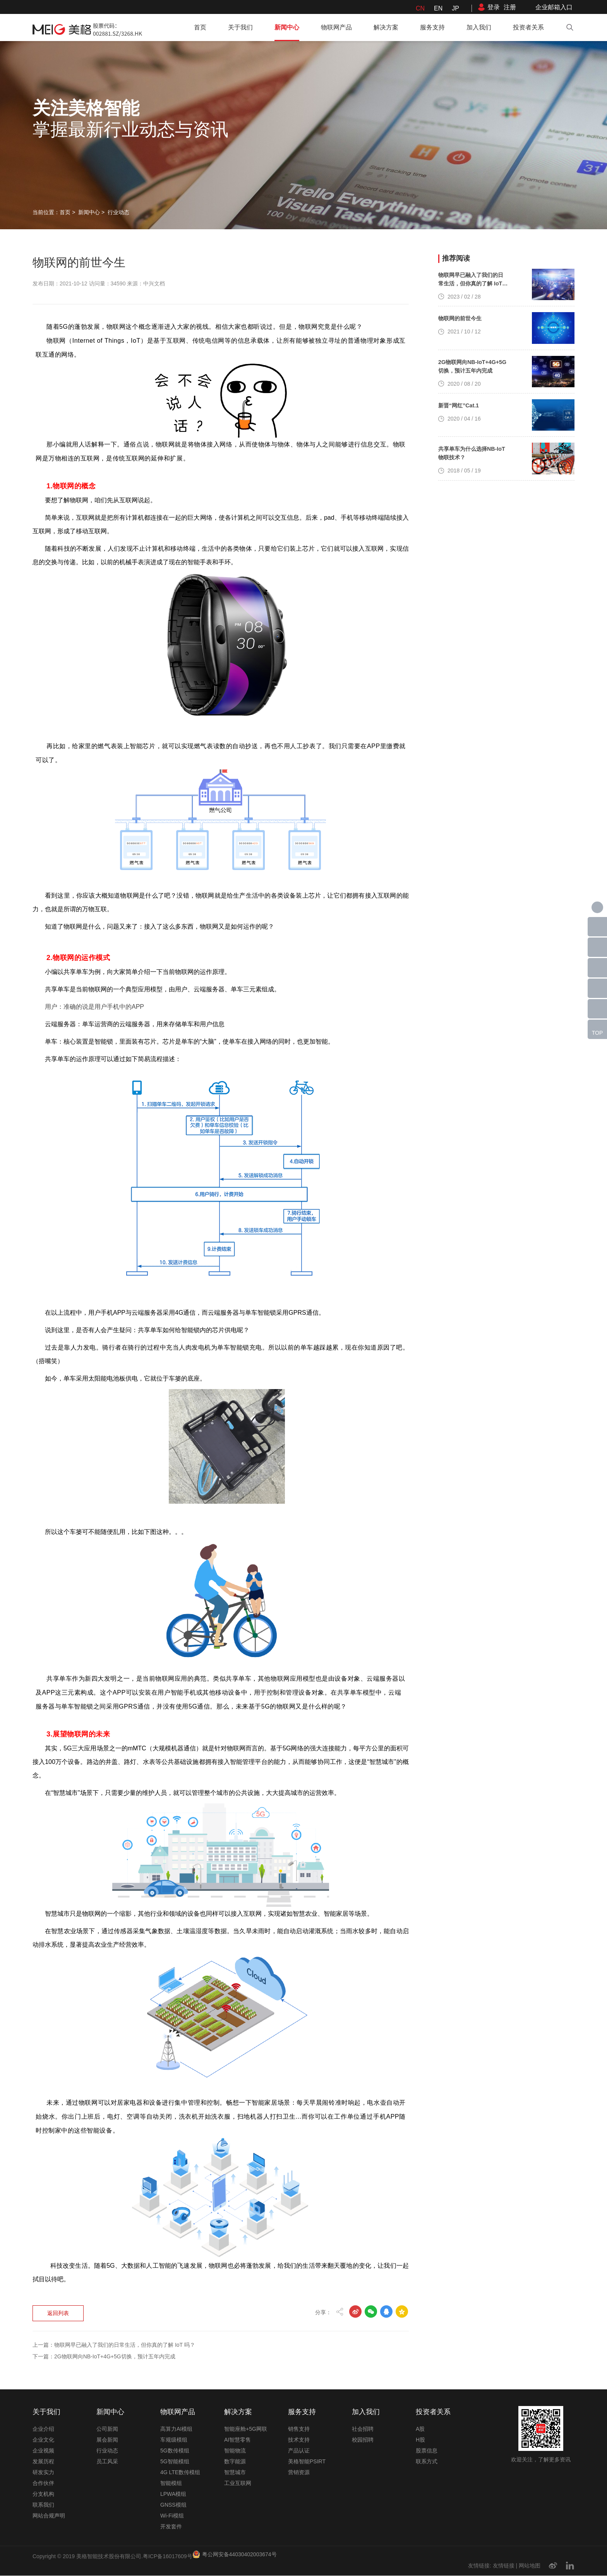  I want to click on 营销资源, so click(299, 2473).